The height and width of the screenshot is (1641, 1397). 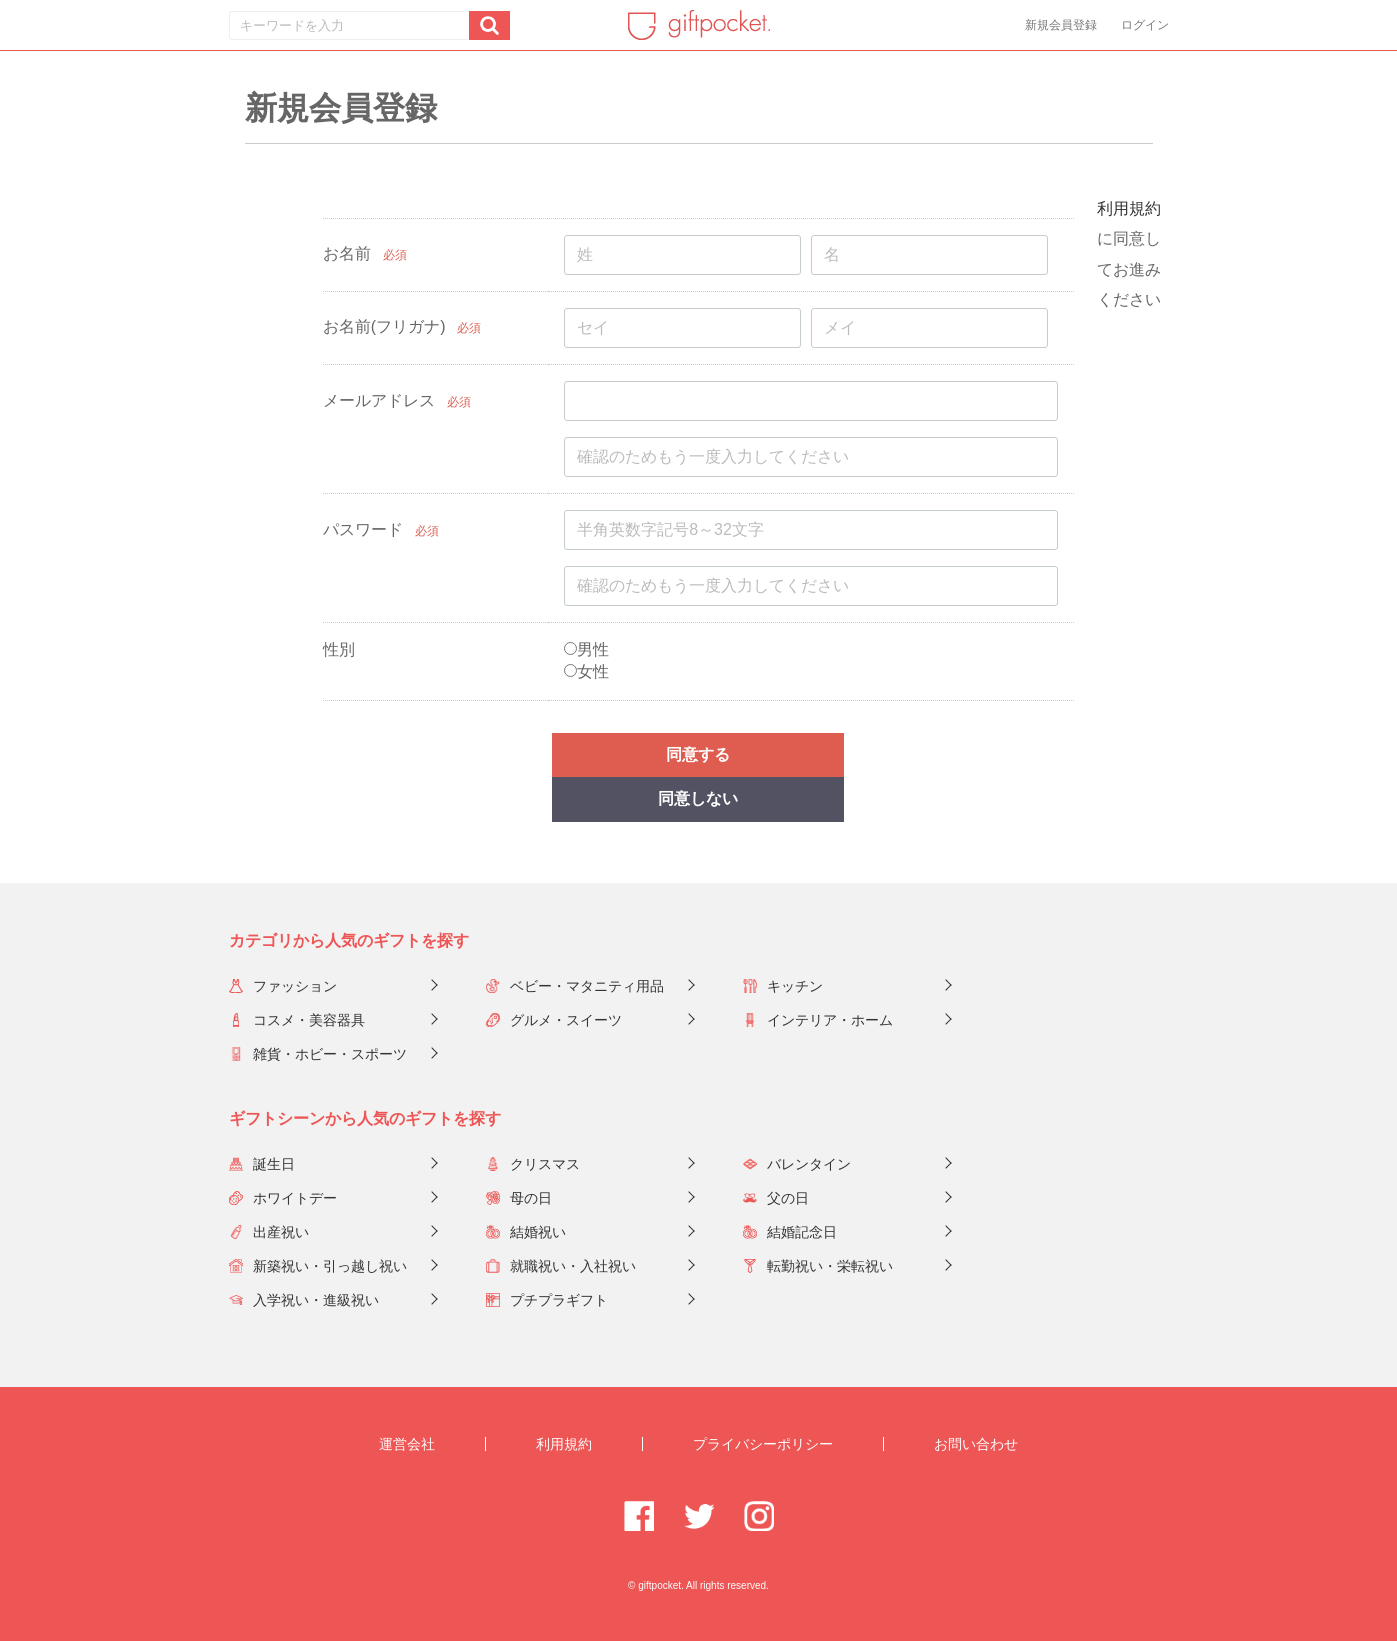 What do you see at coordinates (407, 1444) in the screenshot?
I see `運営会社` at bounding box center [407, 1444].